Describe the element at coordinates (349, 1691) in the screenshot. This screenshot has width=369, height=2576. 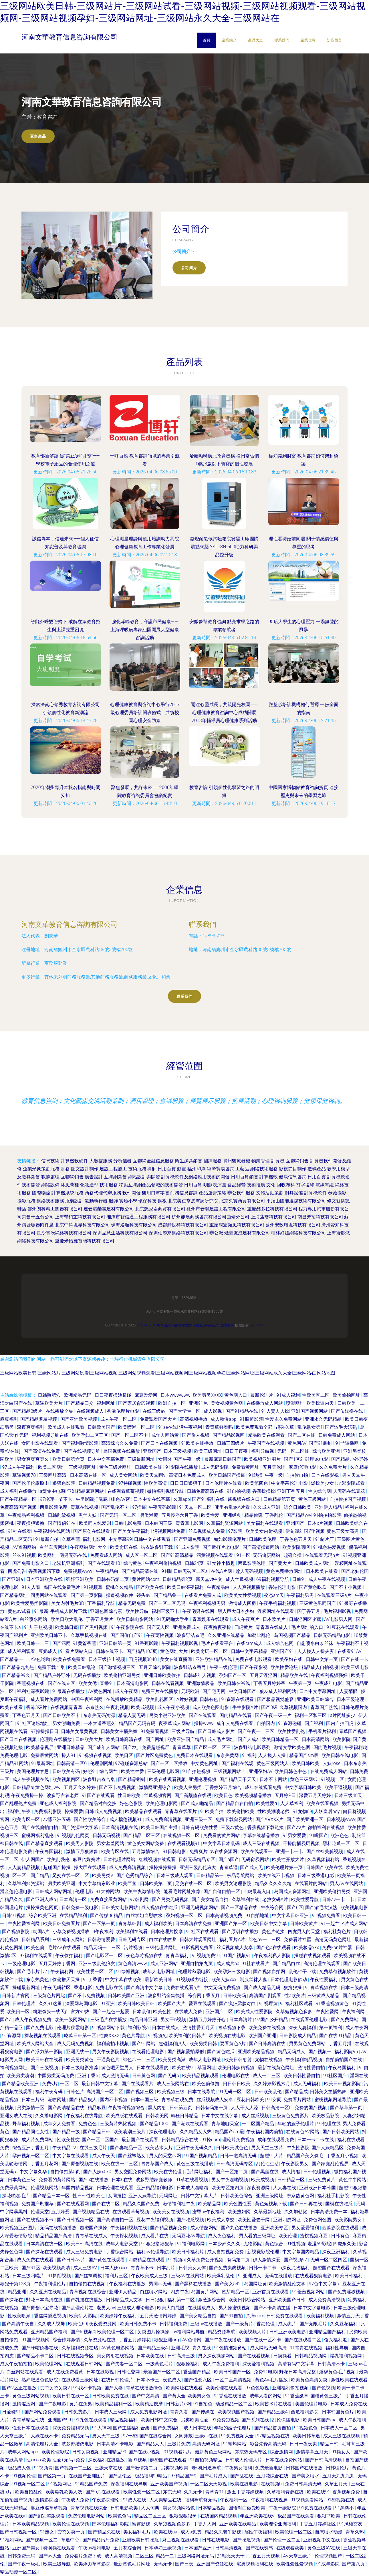
I see `人妻菊眼` at that location.